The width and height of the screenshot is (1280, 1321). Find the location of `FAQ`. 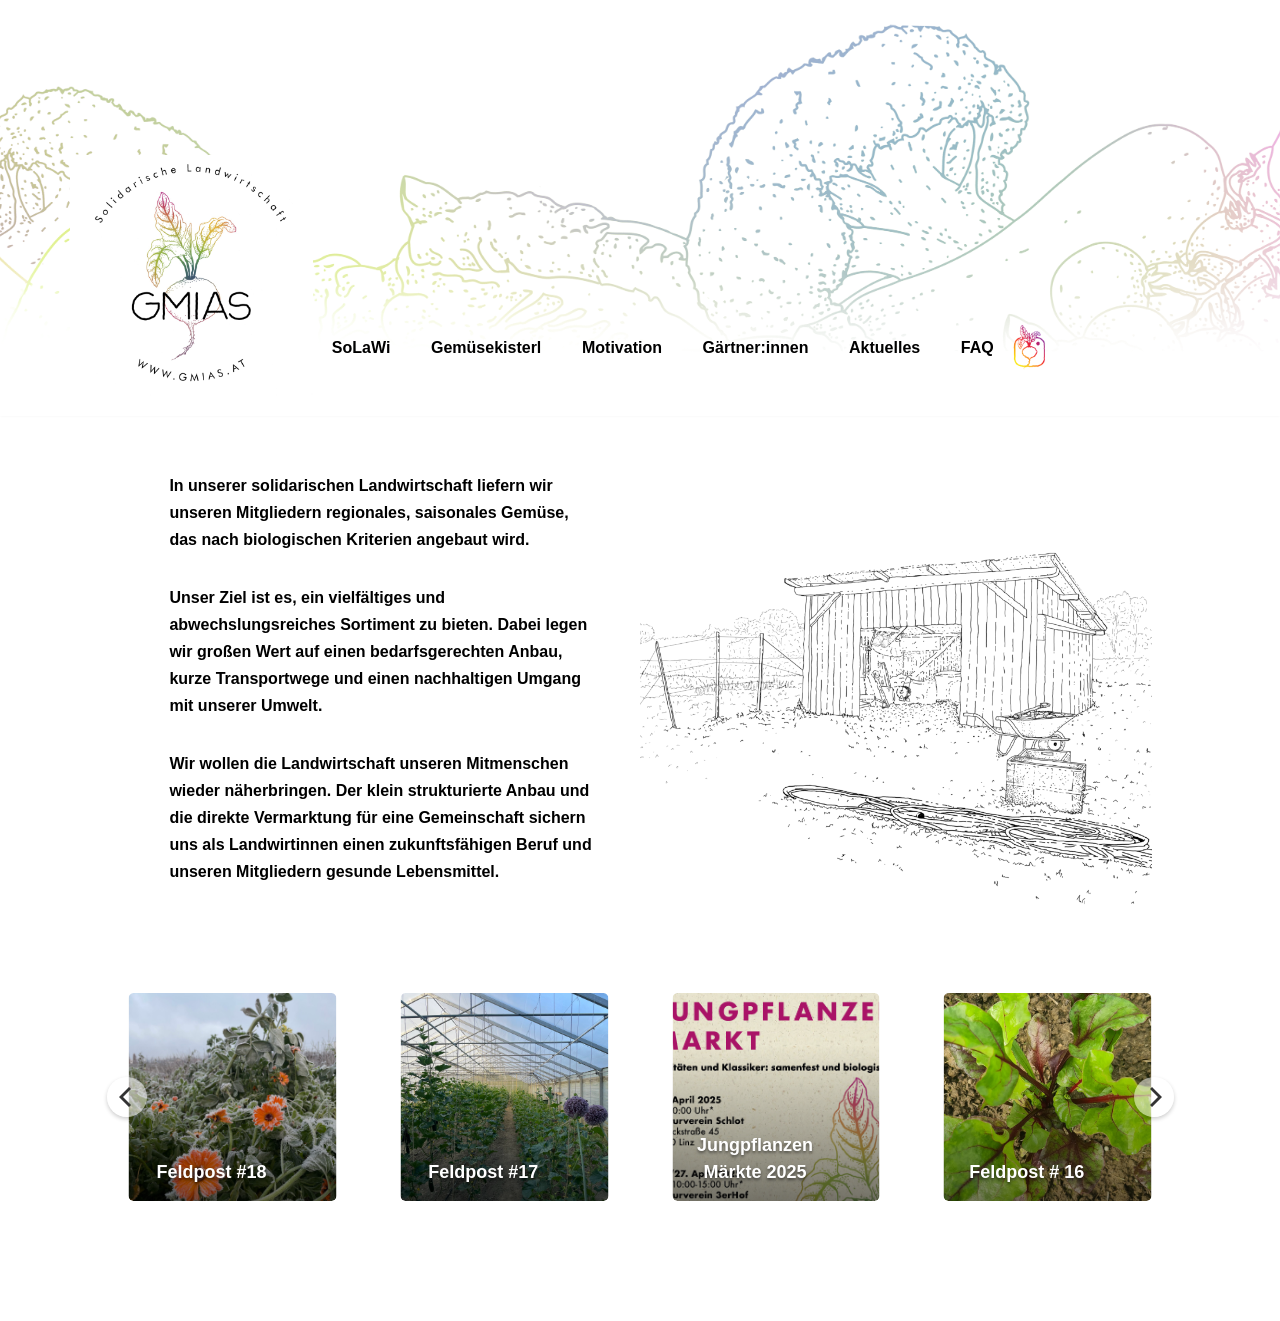

FAQ is located at coordinates (977, 347).